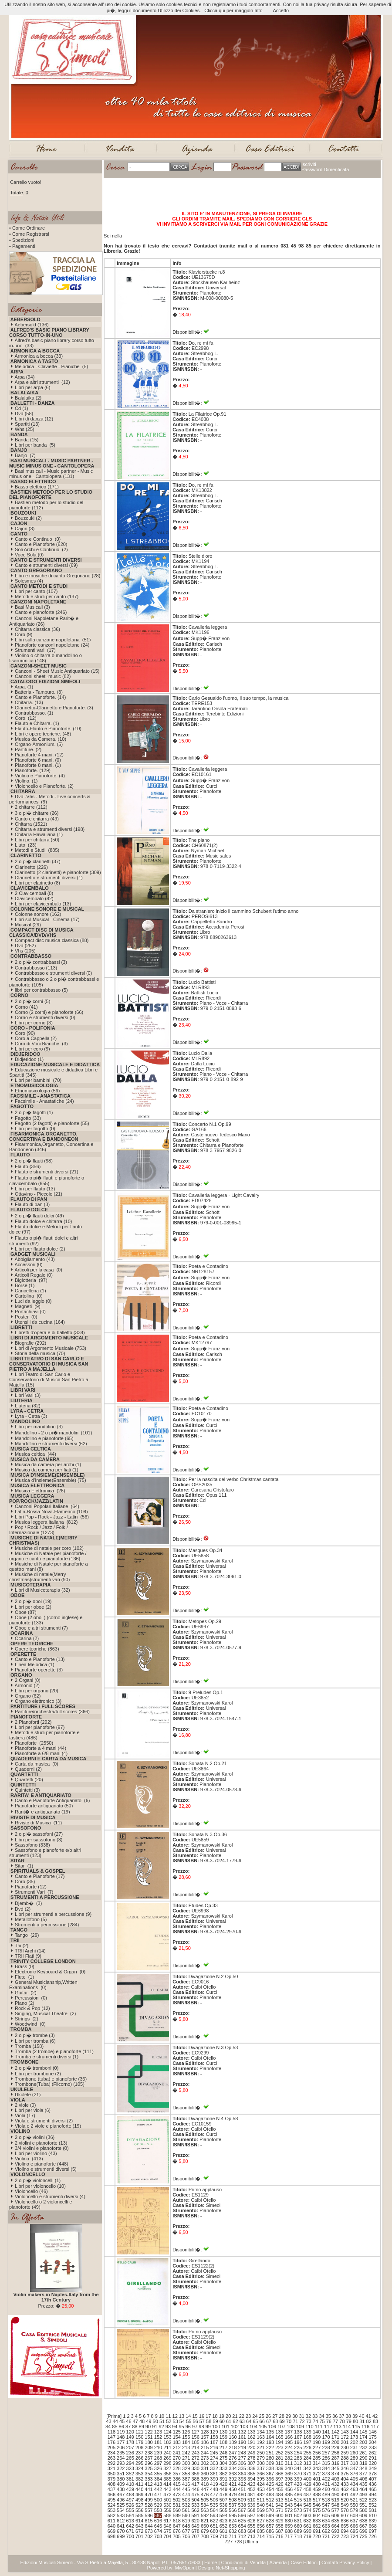 The image size is (392, 2576). Describe the element at coordinates (205, 2458) in the screenshot. I see `273` at that location.